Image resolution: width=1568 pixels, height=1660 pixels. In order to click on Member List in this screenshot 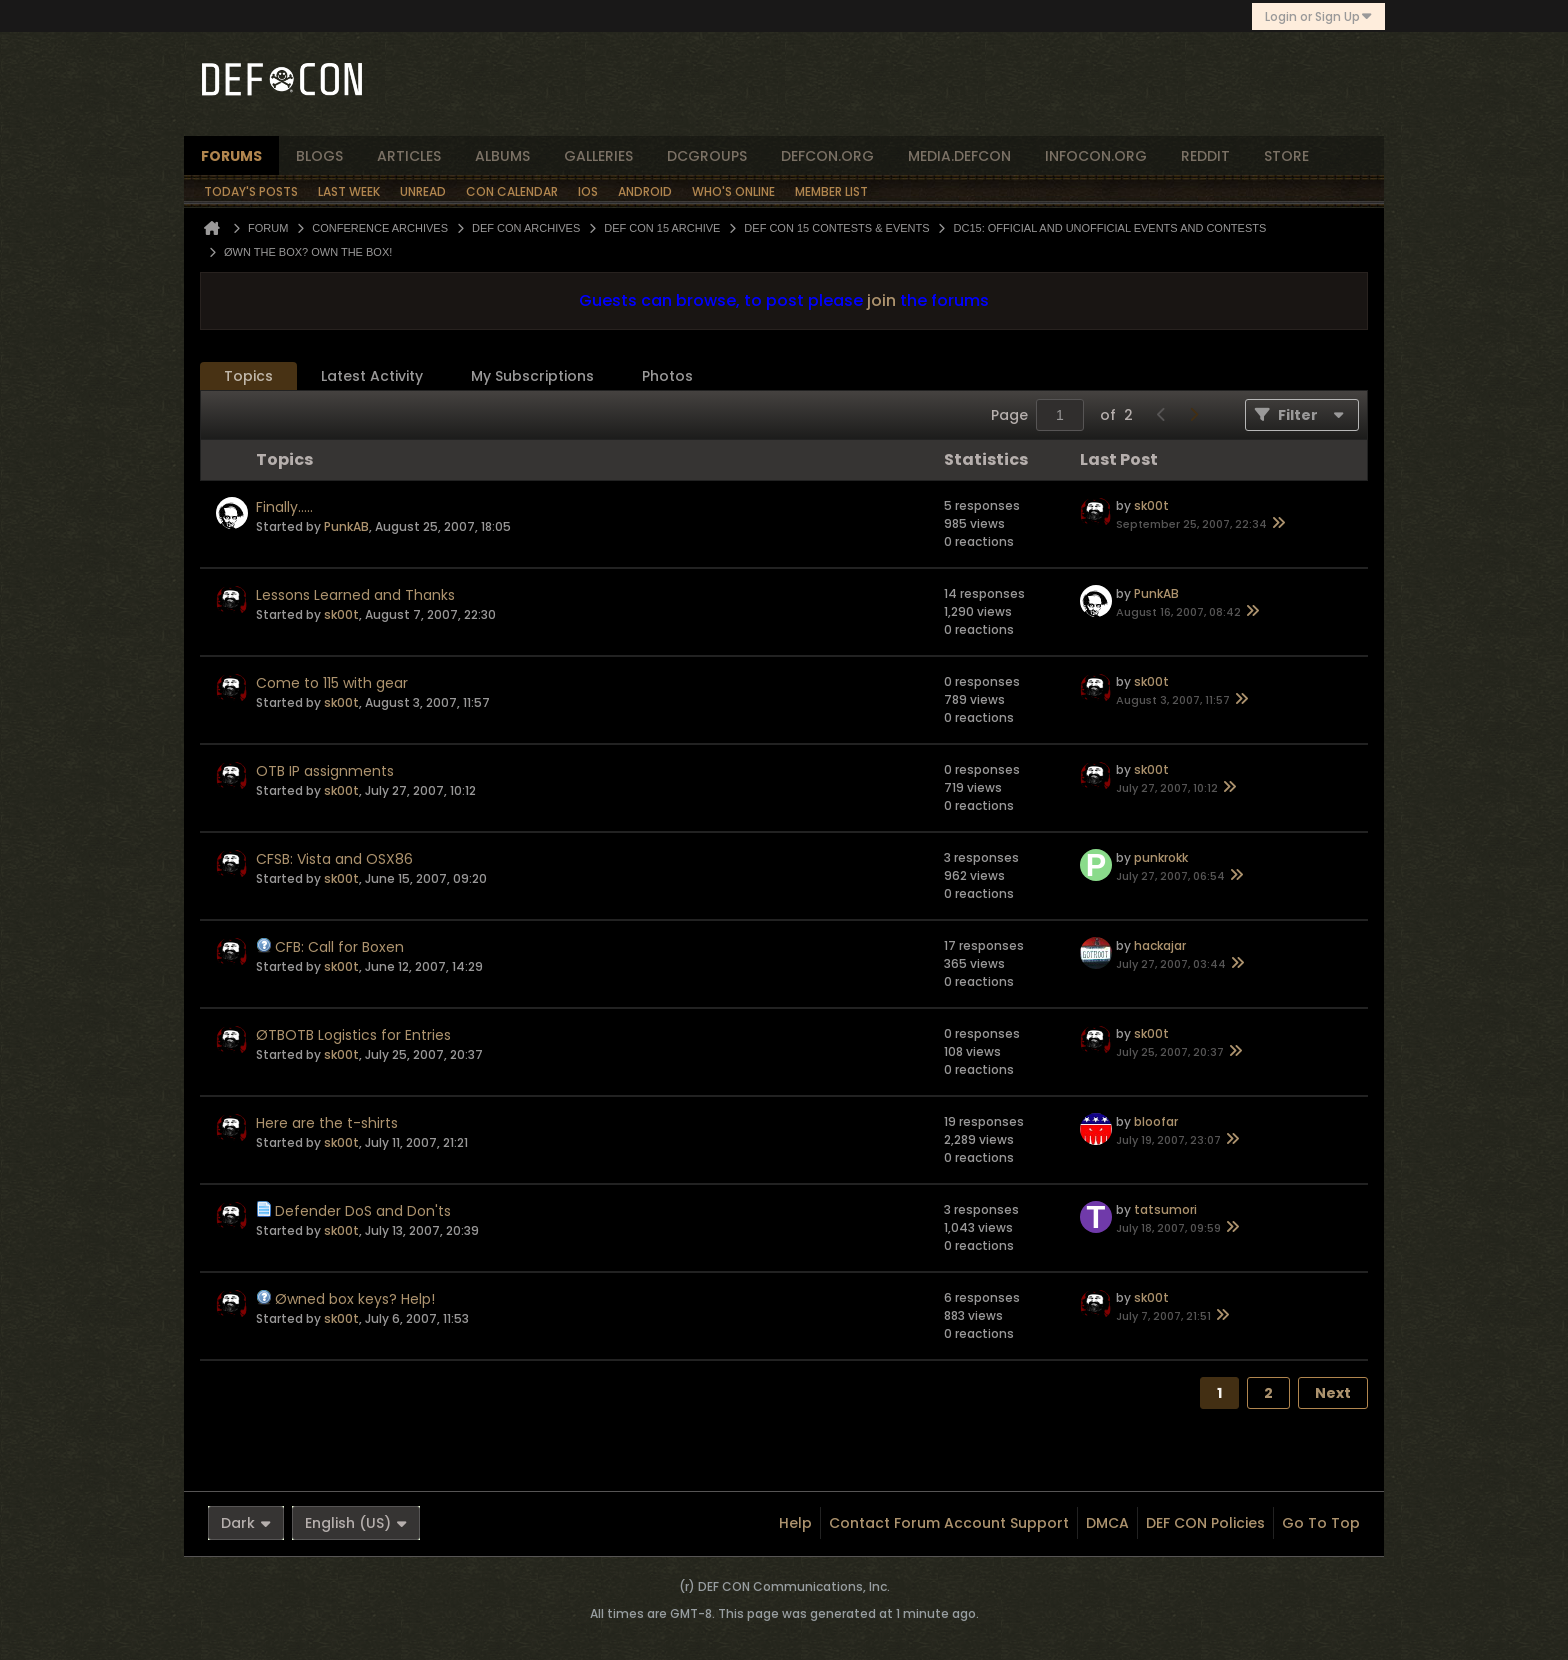, I will do `click(831, 191)`.